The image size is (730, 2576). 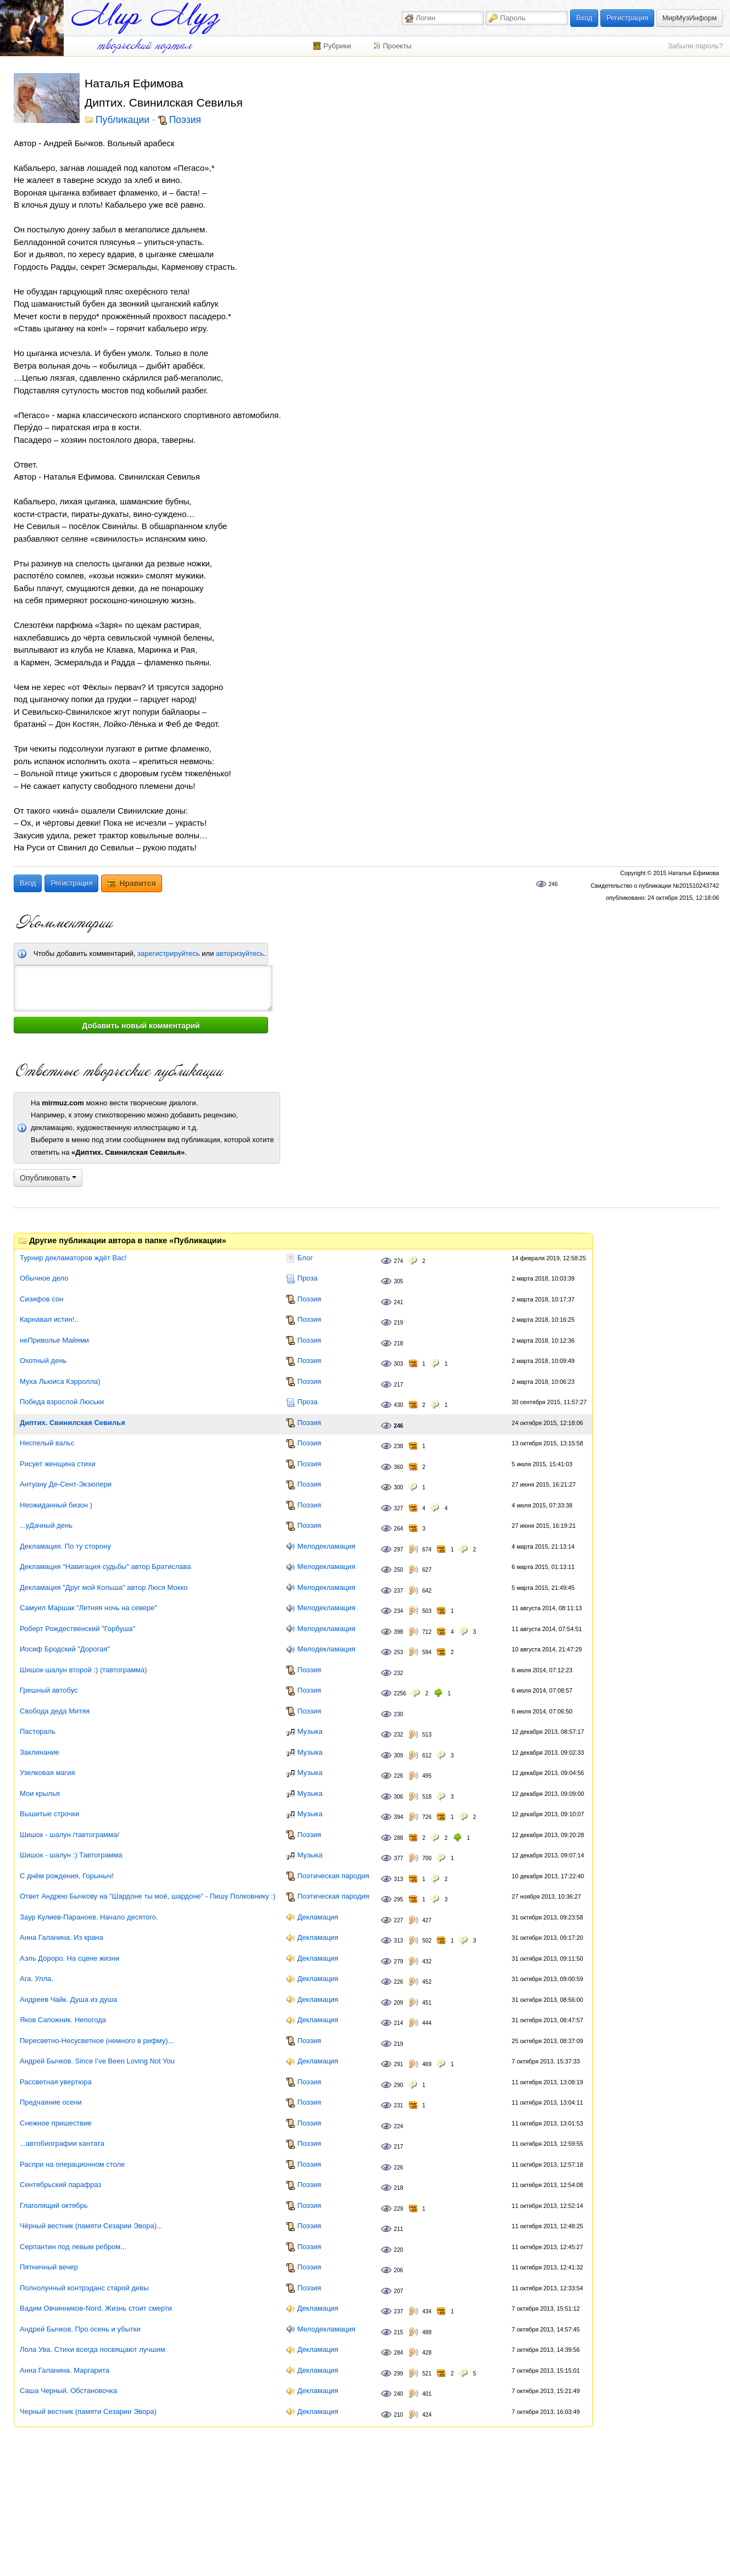 What do you see at coordinates (398, 1281) in the screenshot?
I see `305` at bounding box center [398, 1281].